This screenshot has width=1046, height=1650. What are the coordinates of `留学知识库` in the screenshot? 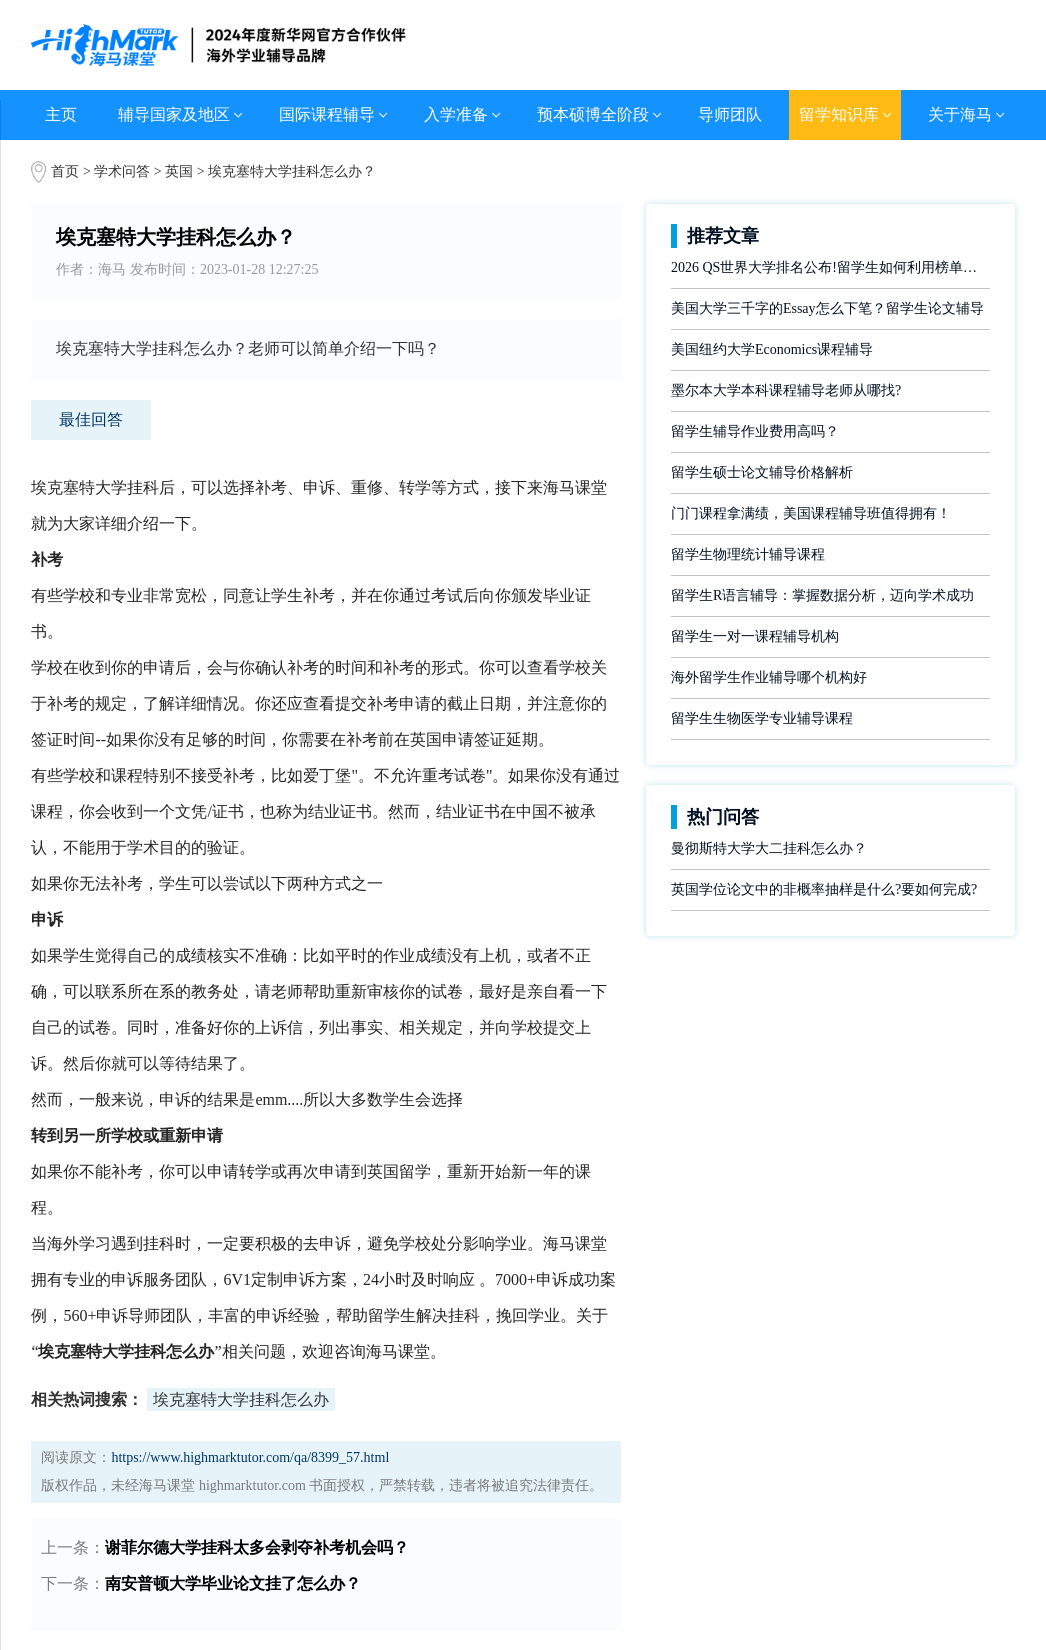 It's located at (845, 114).